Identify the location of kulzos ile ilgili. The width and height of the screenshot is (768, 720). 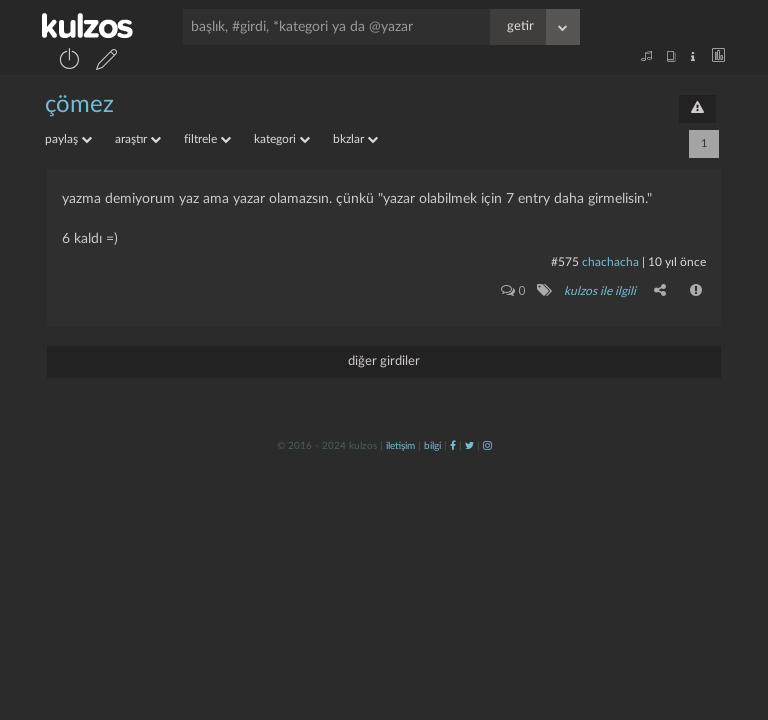
(600, 291).